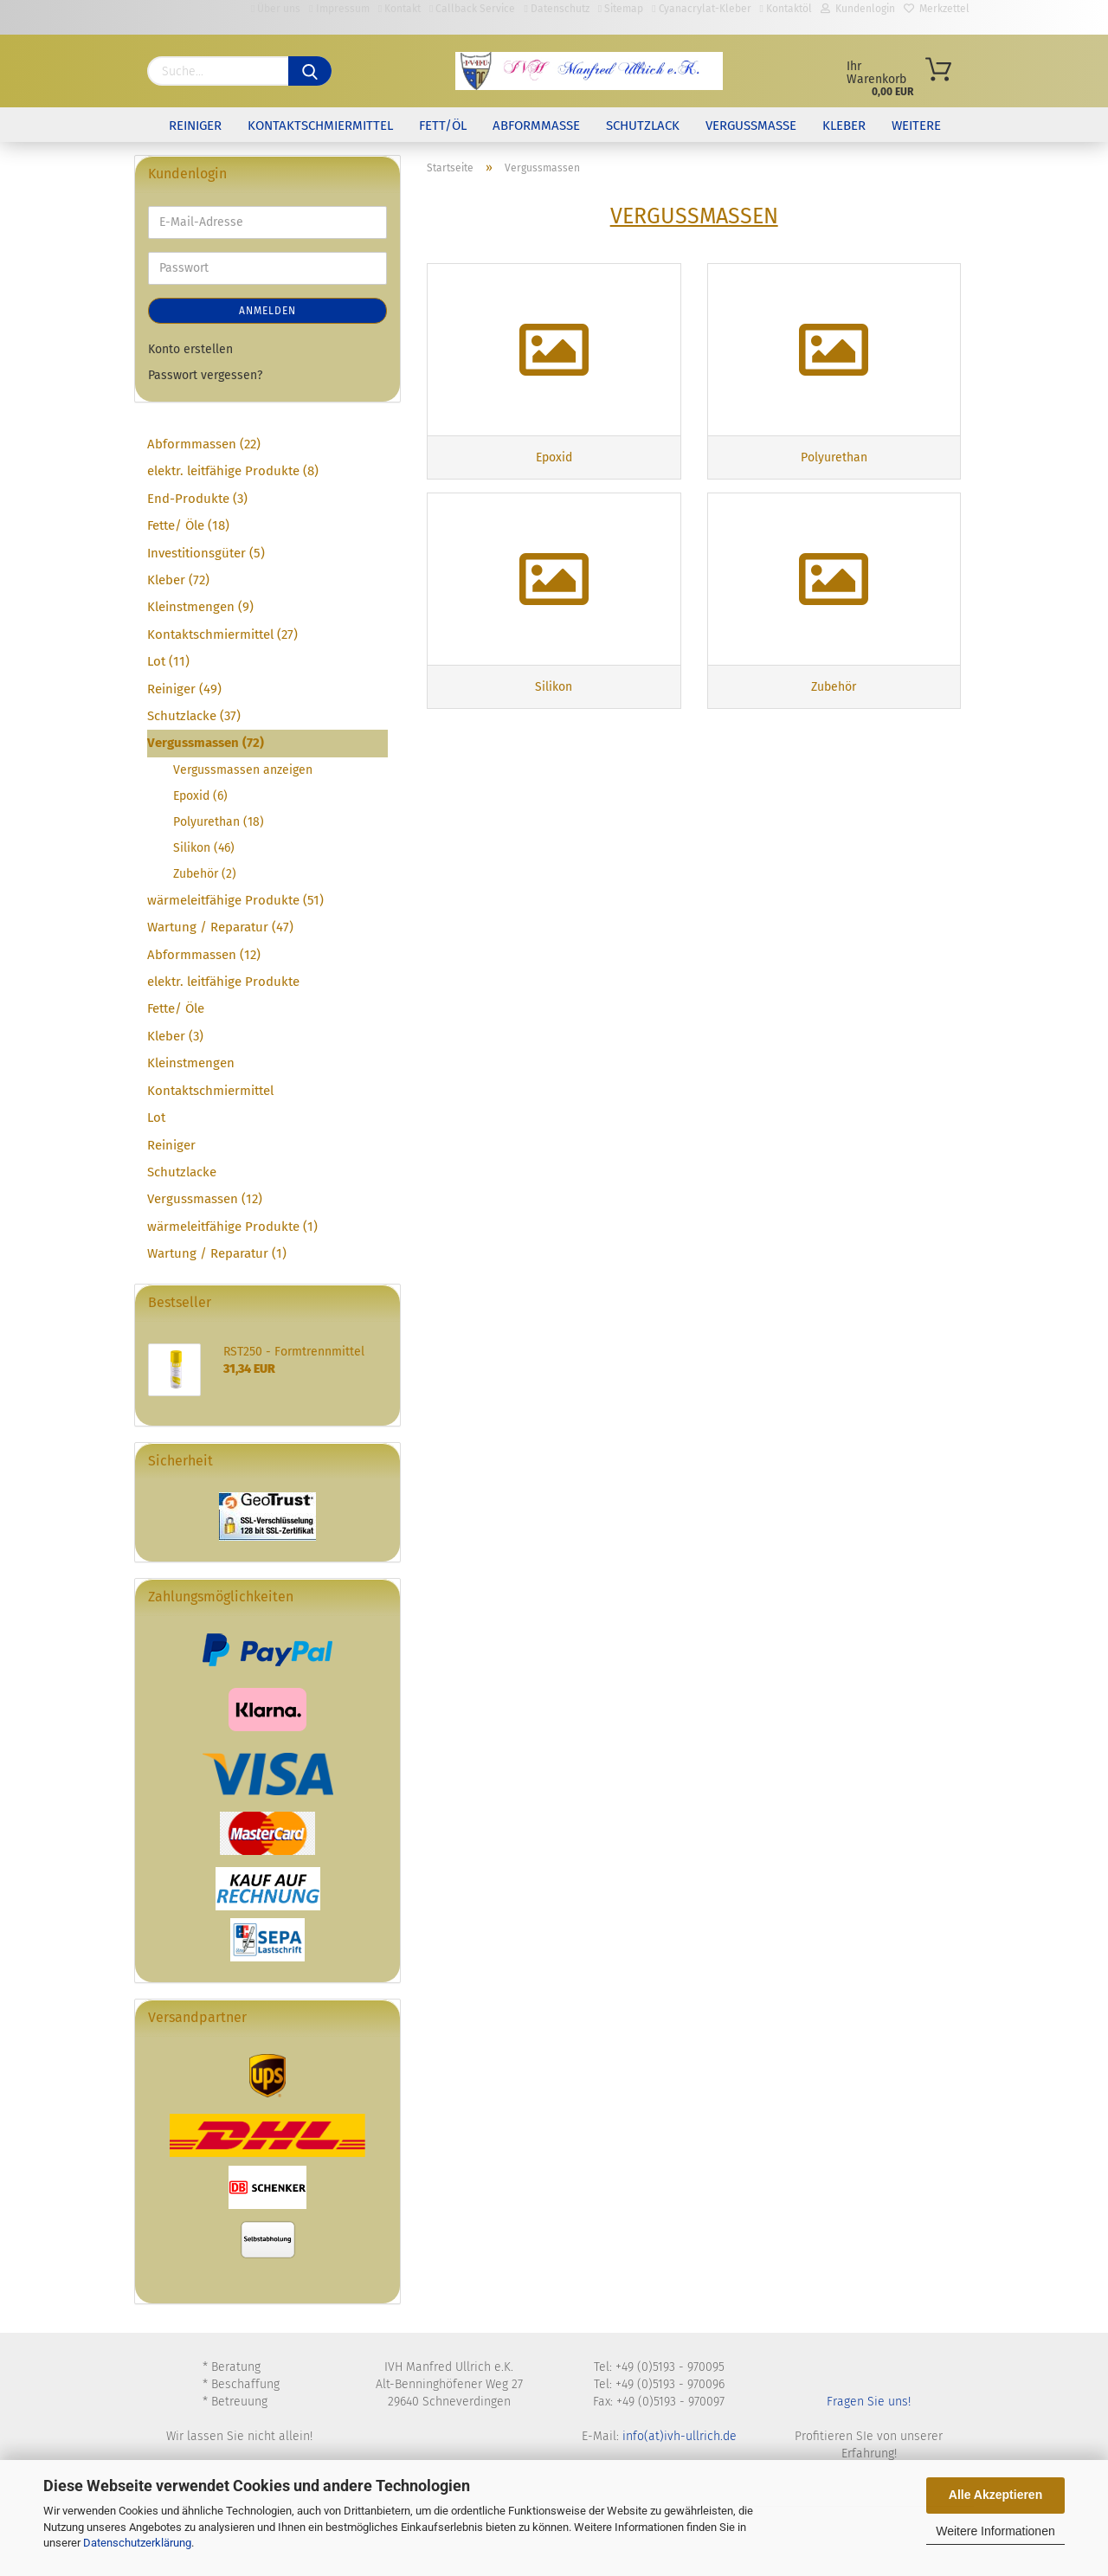 Image resolution: width=1108 pixels, height=2576 pixels. I want to click on Kleber, so click(844, 125).